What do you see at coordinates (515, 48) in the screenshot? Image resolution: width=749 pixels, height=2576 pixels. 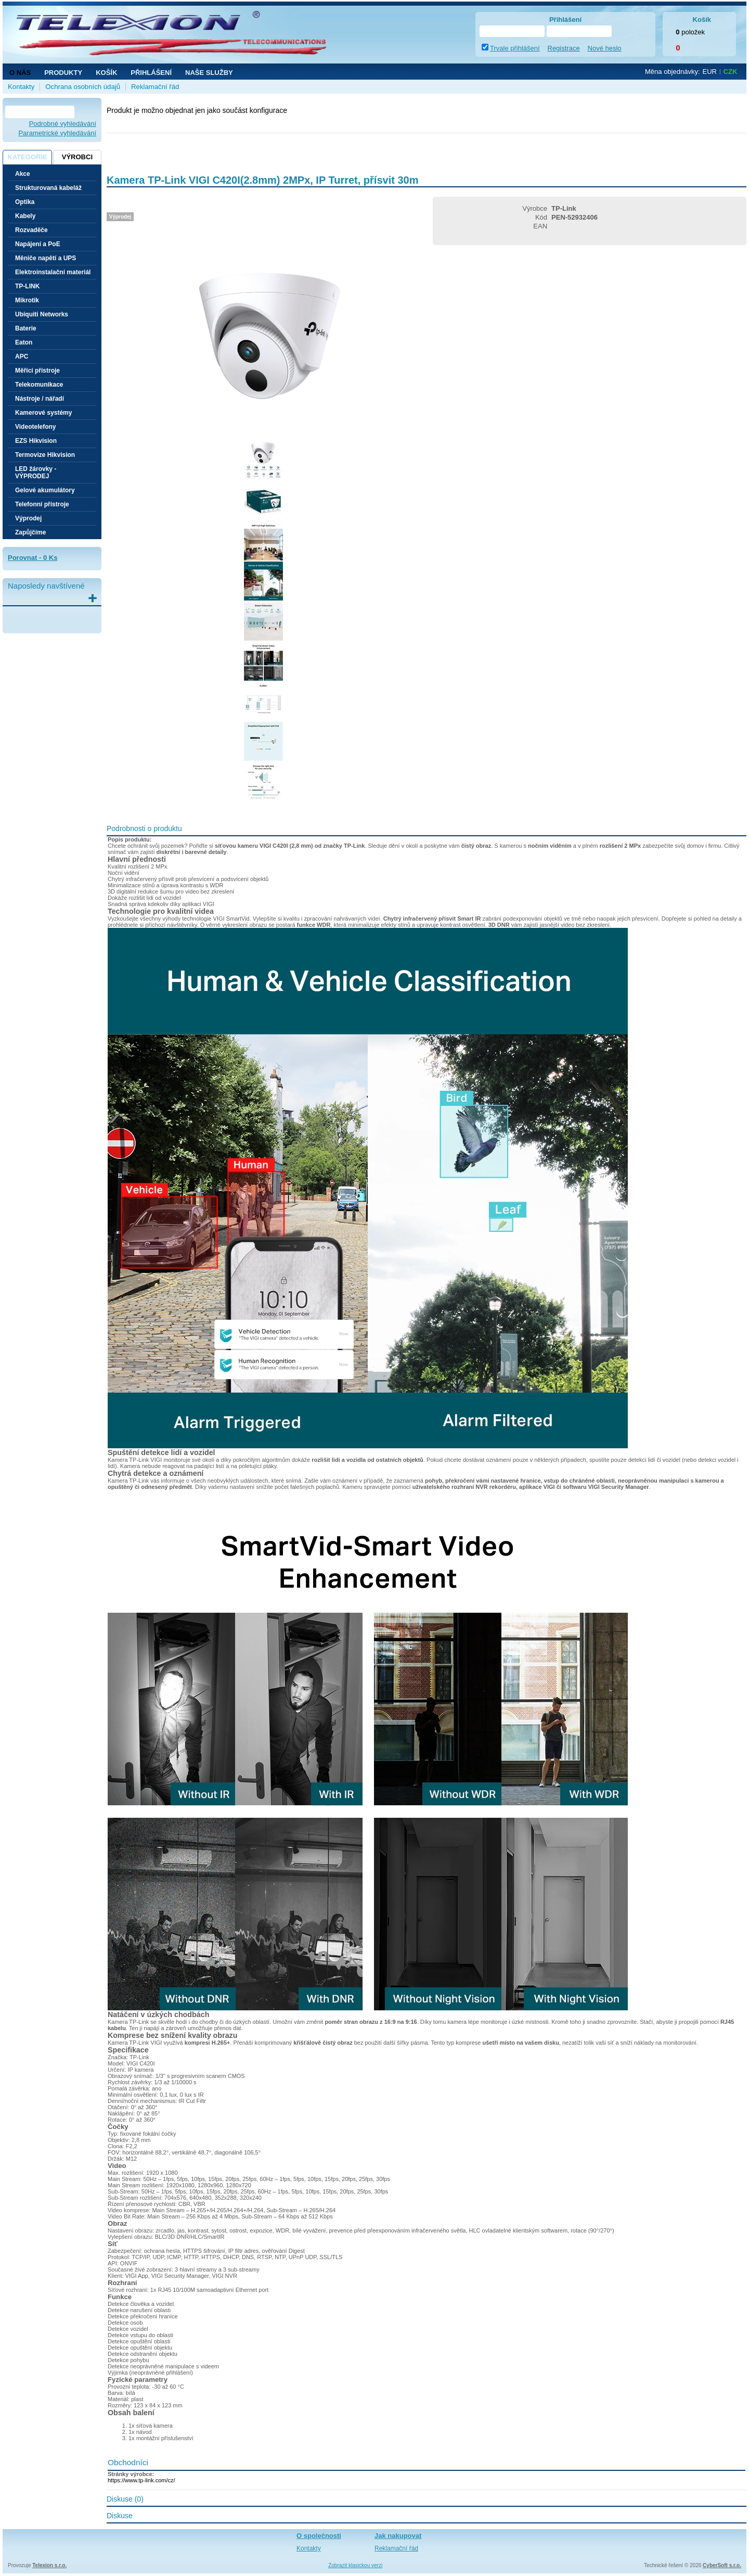 I see `Trvale přihlášení` at bounding box center [515, 48].